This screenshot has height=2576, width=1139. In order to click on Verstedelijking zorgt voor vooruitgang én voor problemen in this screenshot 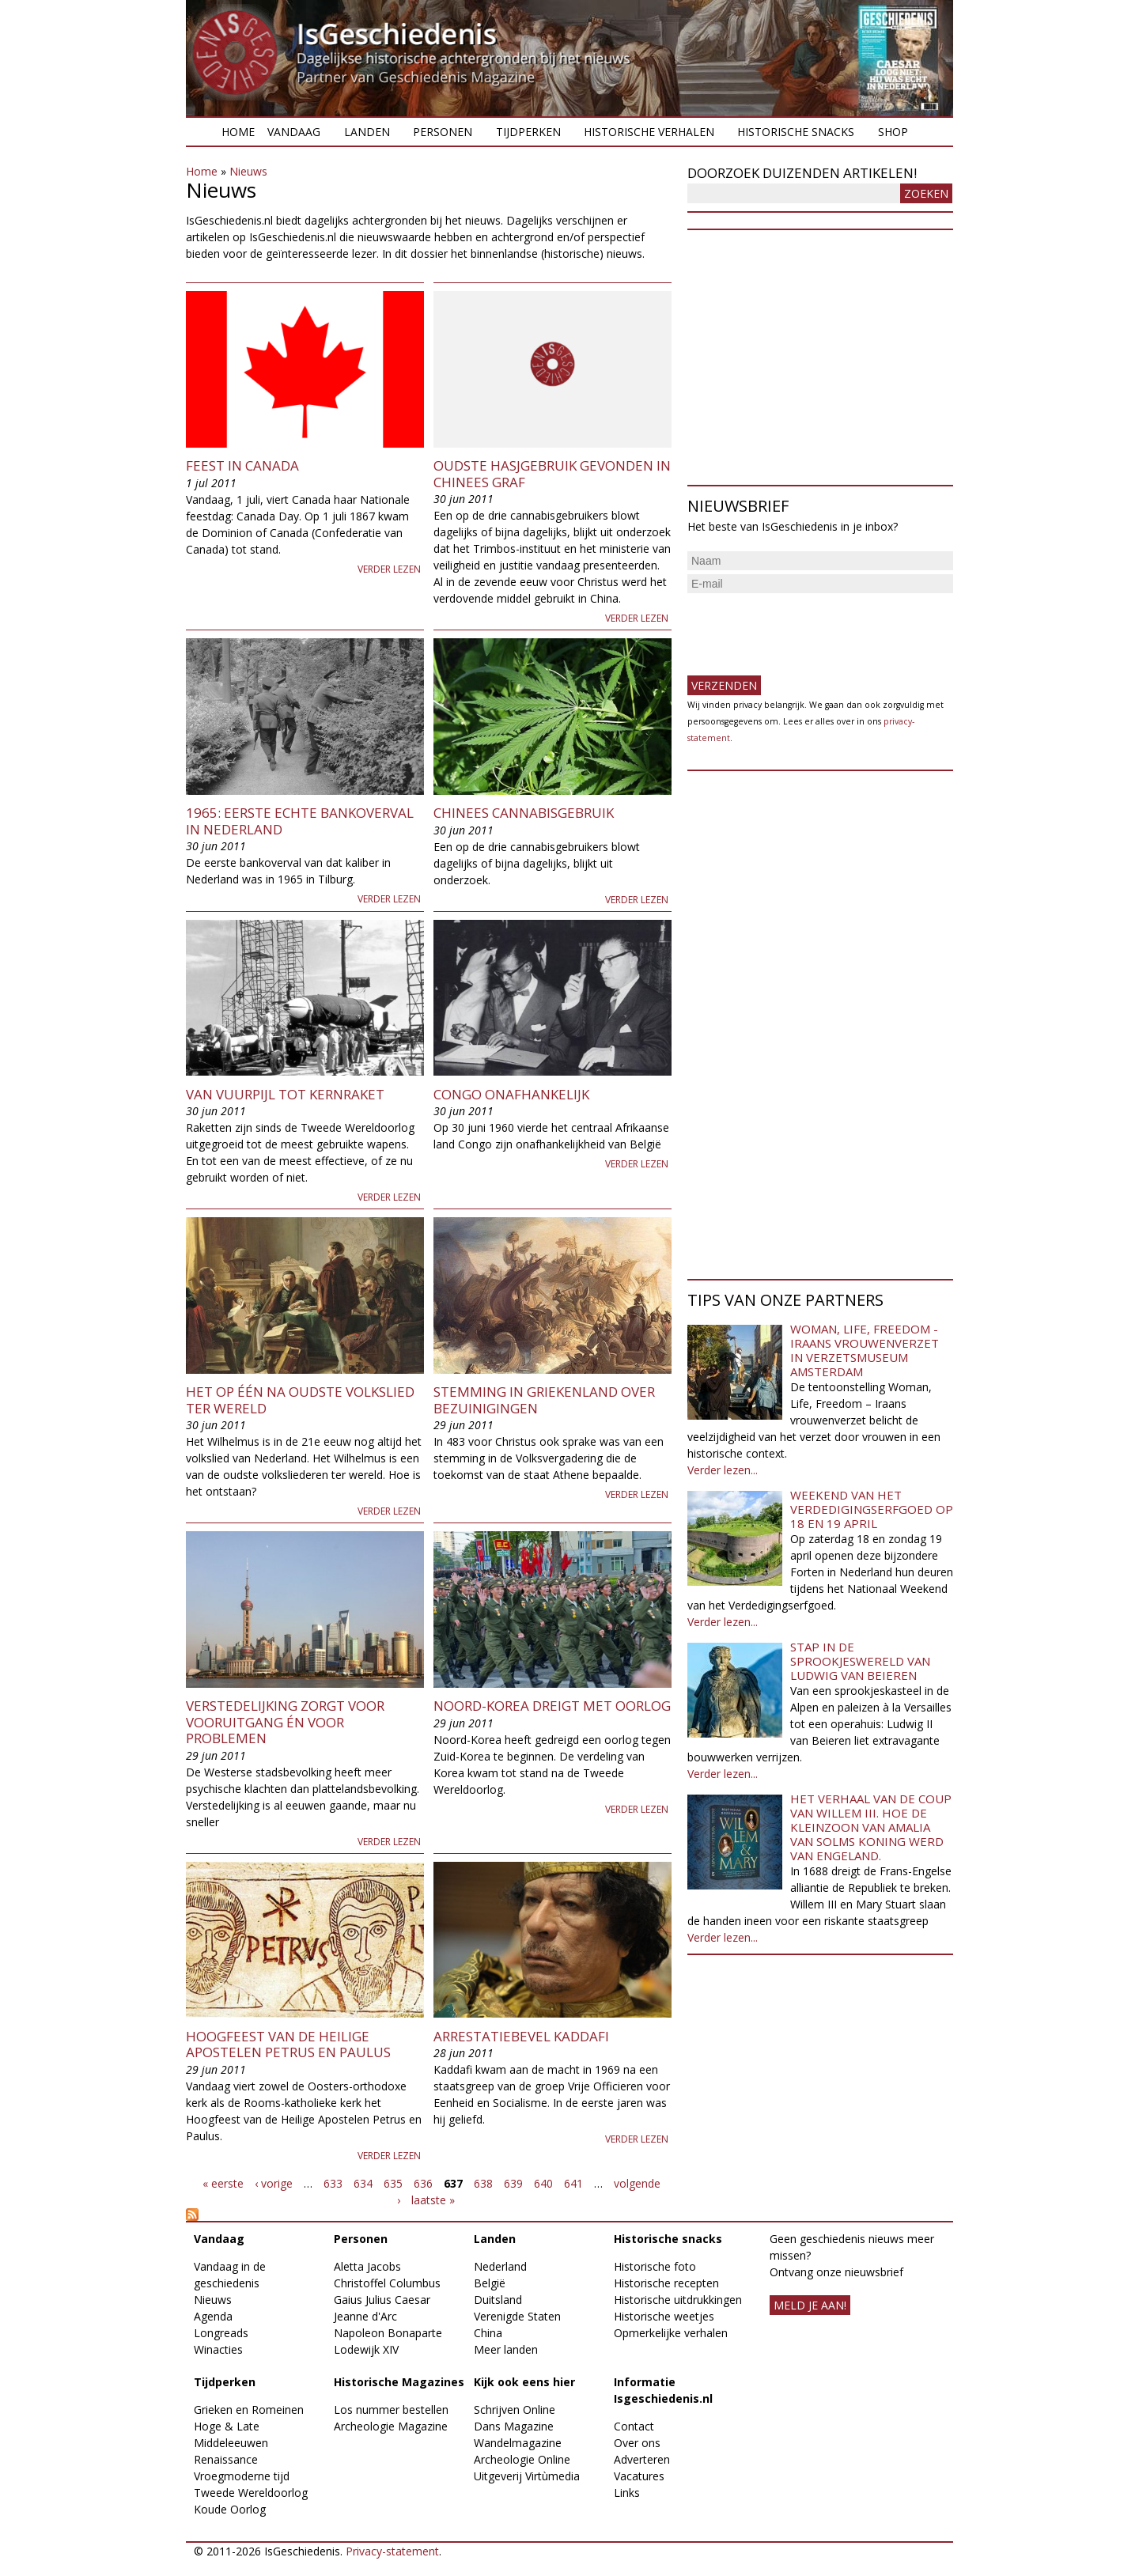, I will do `click(285, 1722)`.